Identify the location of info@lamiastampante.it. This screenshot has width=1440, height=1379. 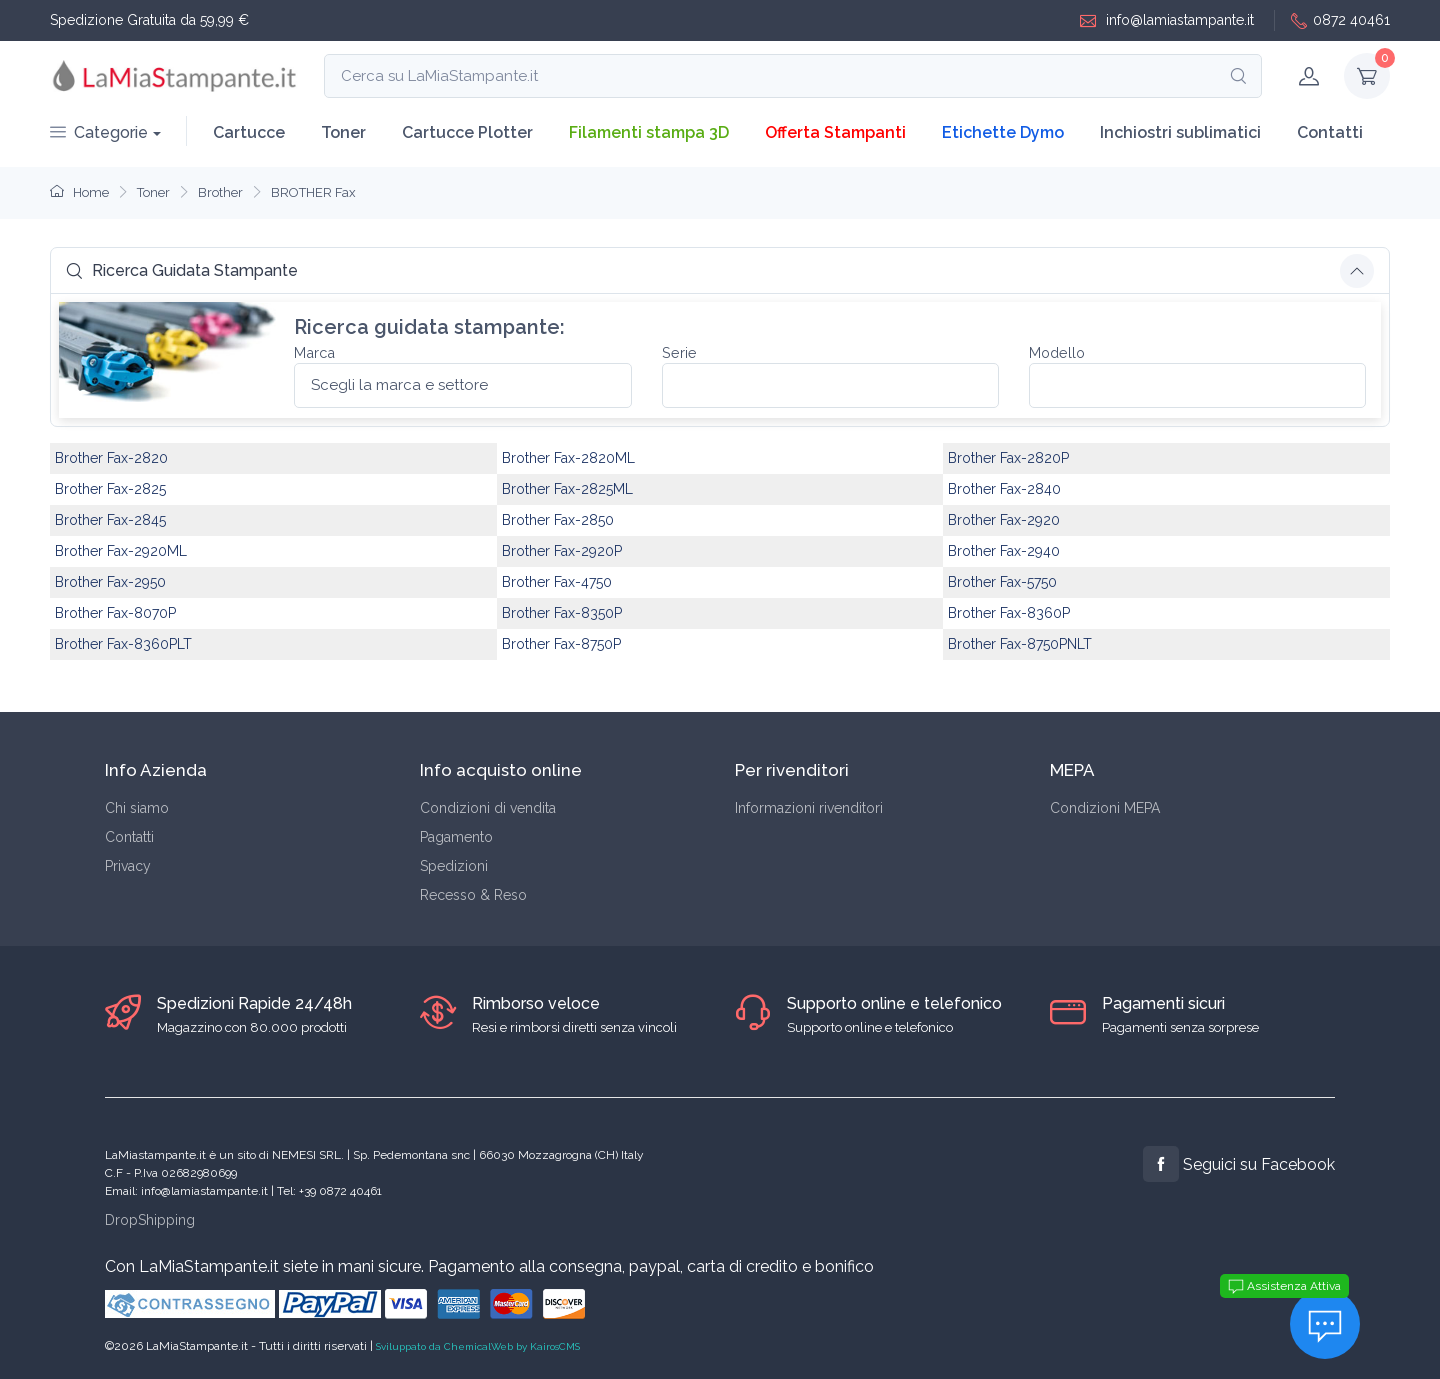
(1167, 20).